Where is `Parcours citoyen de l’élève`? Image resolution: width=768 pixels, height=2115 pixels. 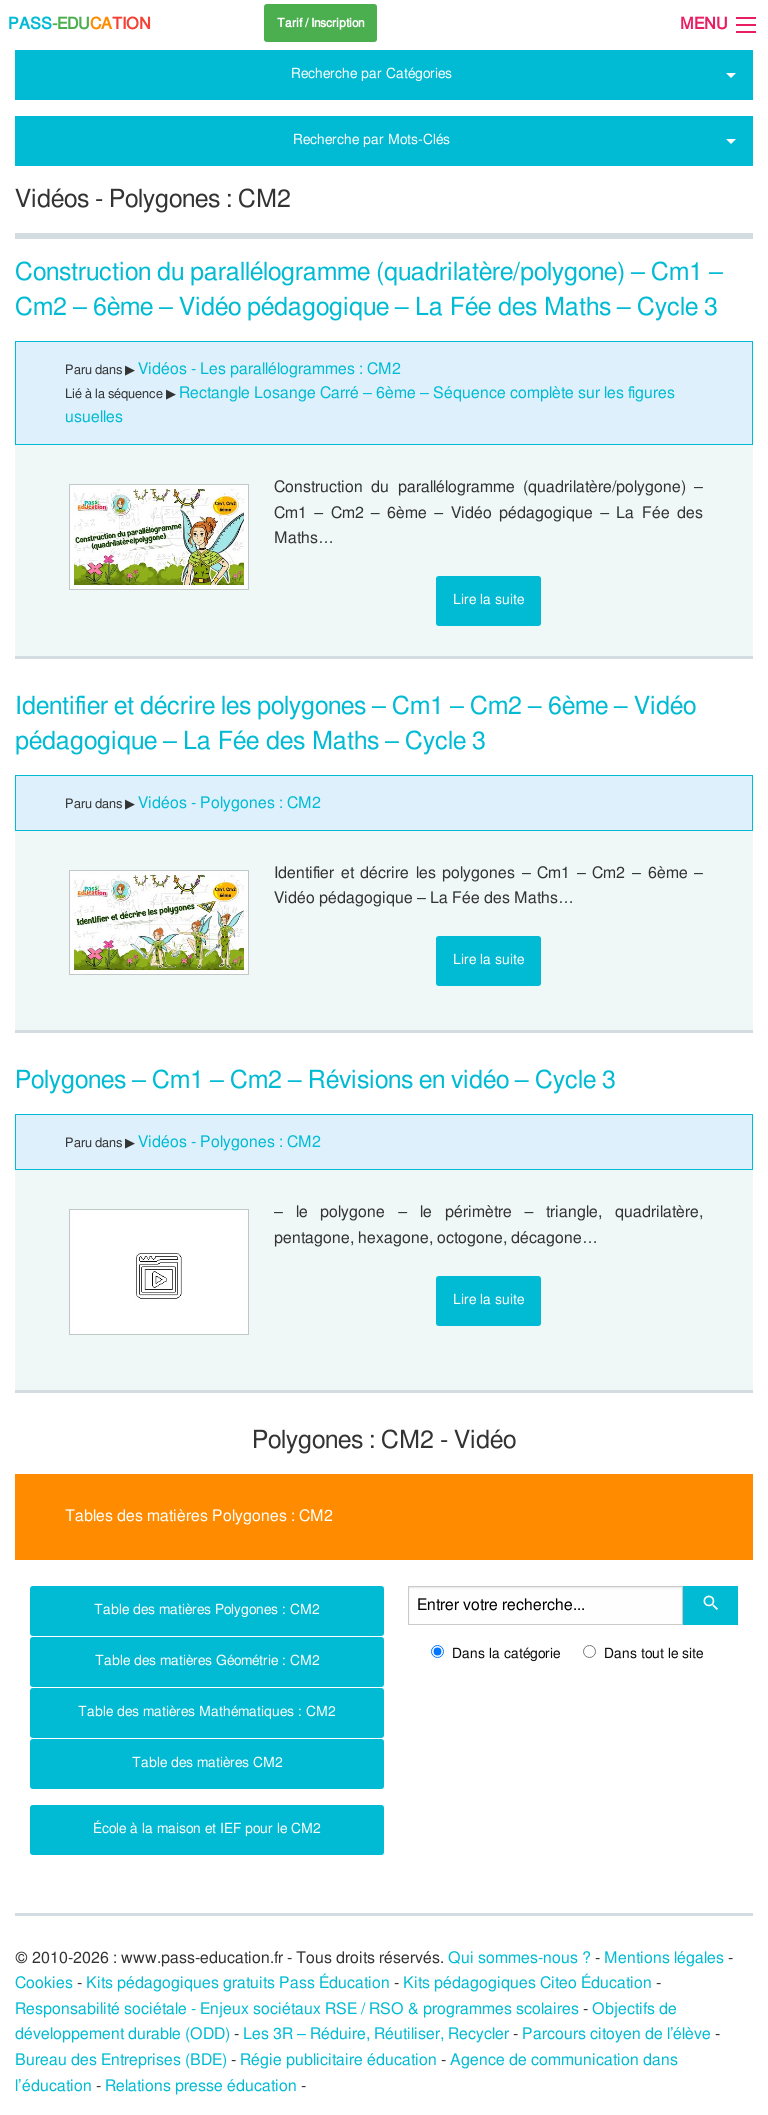 Parcours citoyen de l’élève is located at coordinates (617, 2034).